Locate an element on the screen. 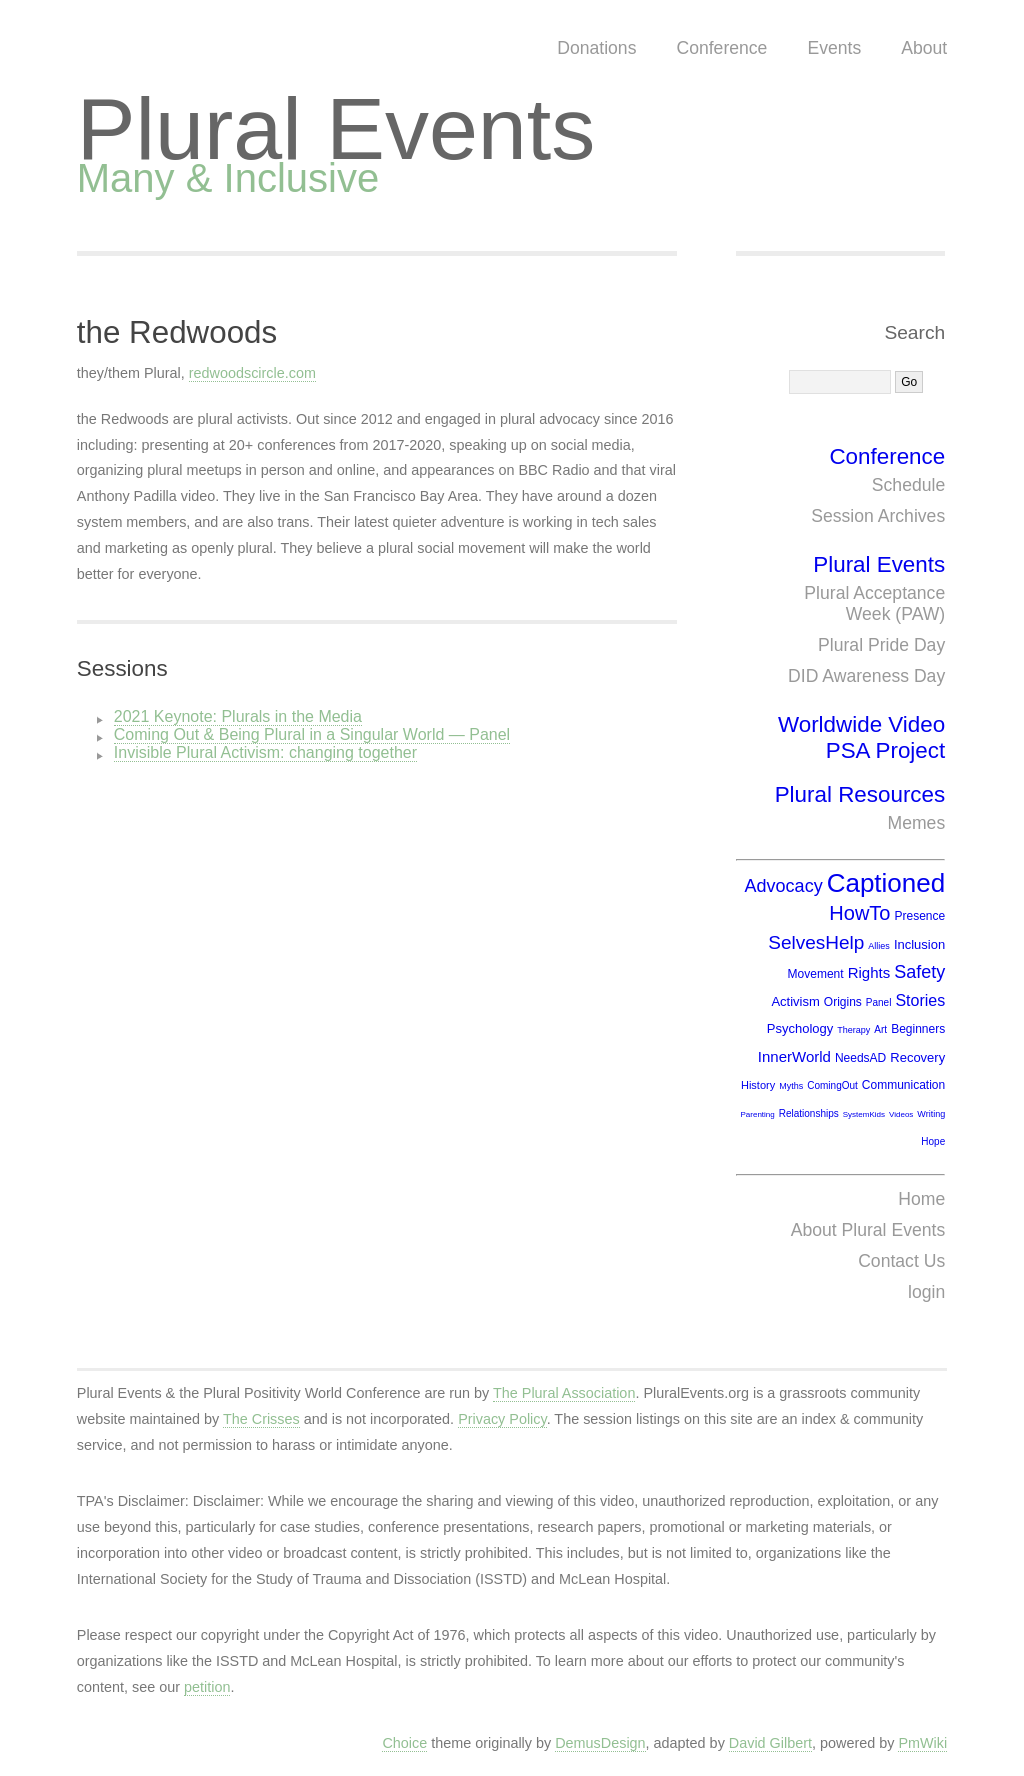 This screenshot has height=1776, width=1024. Relationships is located at coordinates (809, 1113).